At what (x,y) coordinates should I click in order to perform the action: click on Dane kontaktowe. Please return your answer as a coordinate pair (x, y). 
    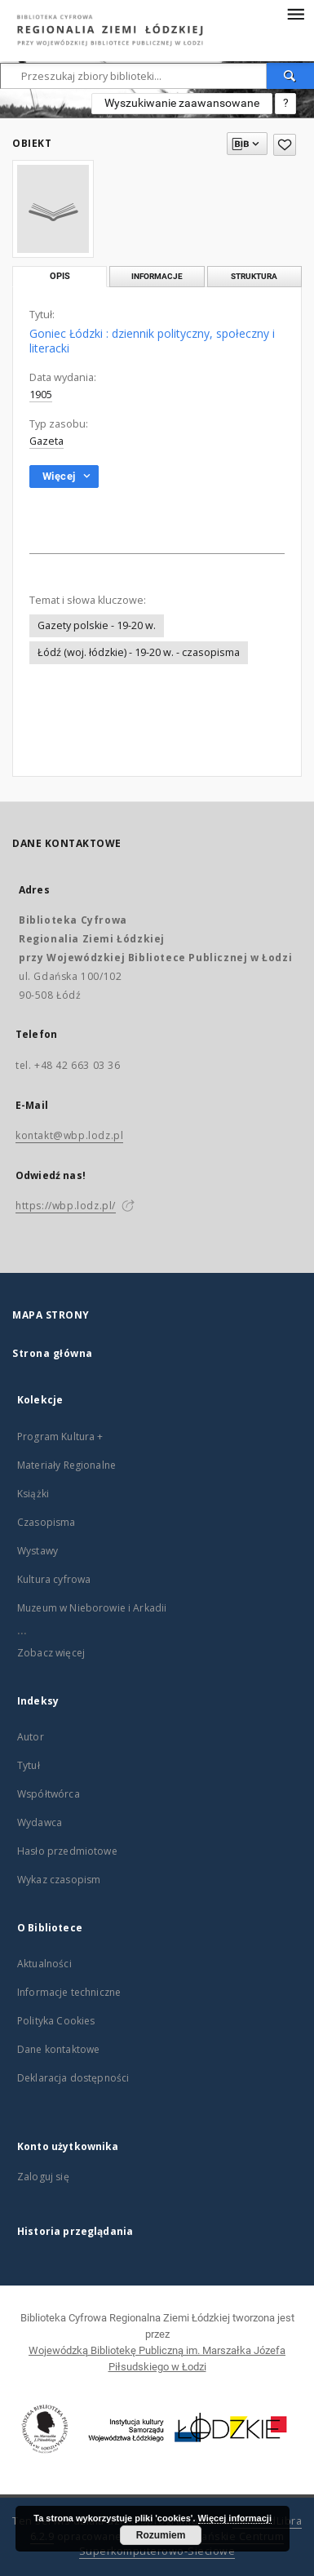
    Looking at the image, I should click on (58, 2049).